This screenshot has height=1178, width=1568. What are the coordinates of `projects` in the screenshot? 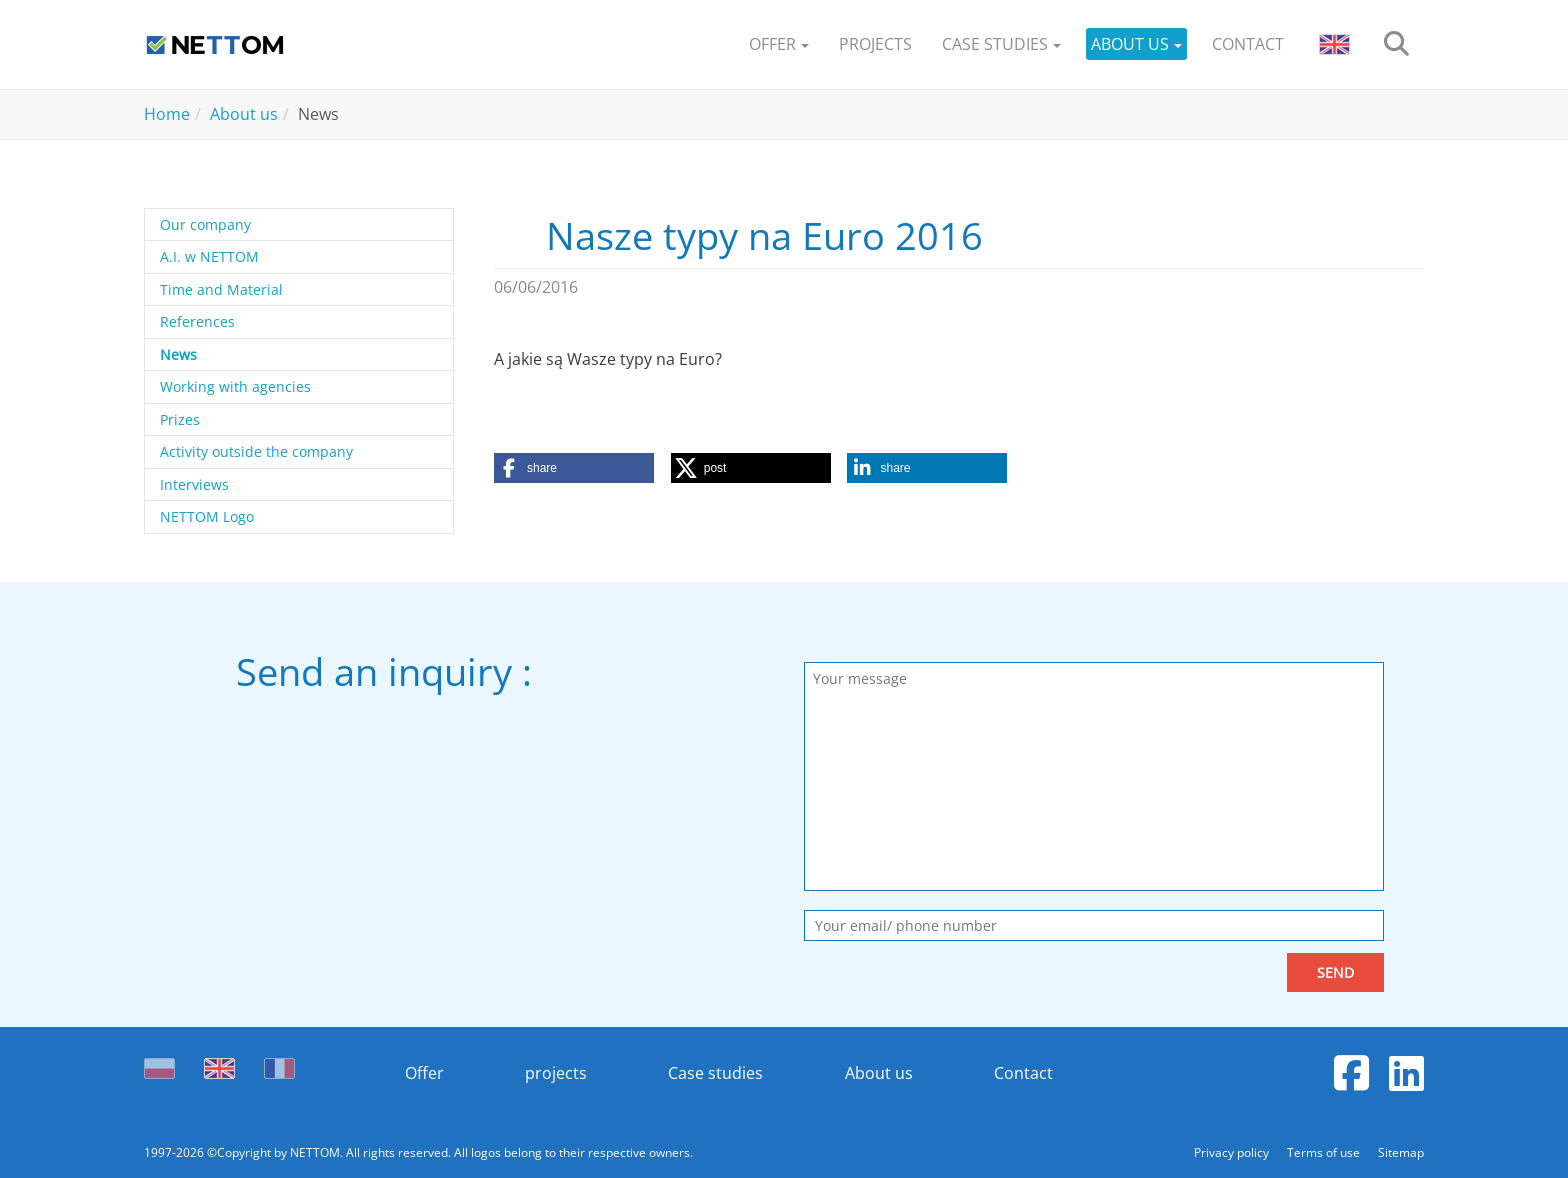 It's located at (556, 1073).